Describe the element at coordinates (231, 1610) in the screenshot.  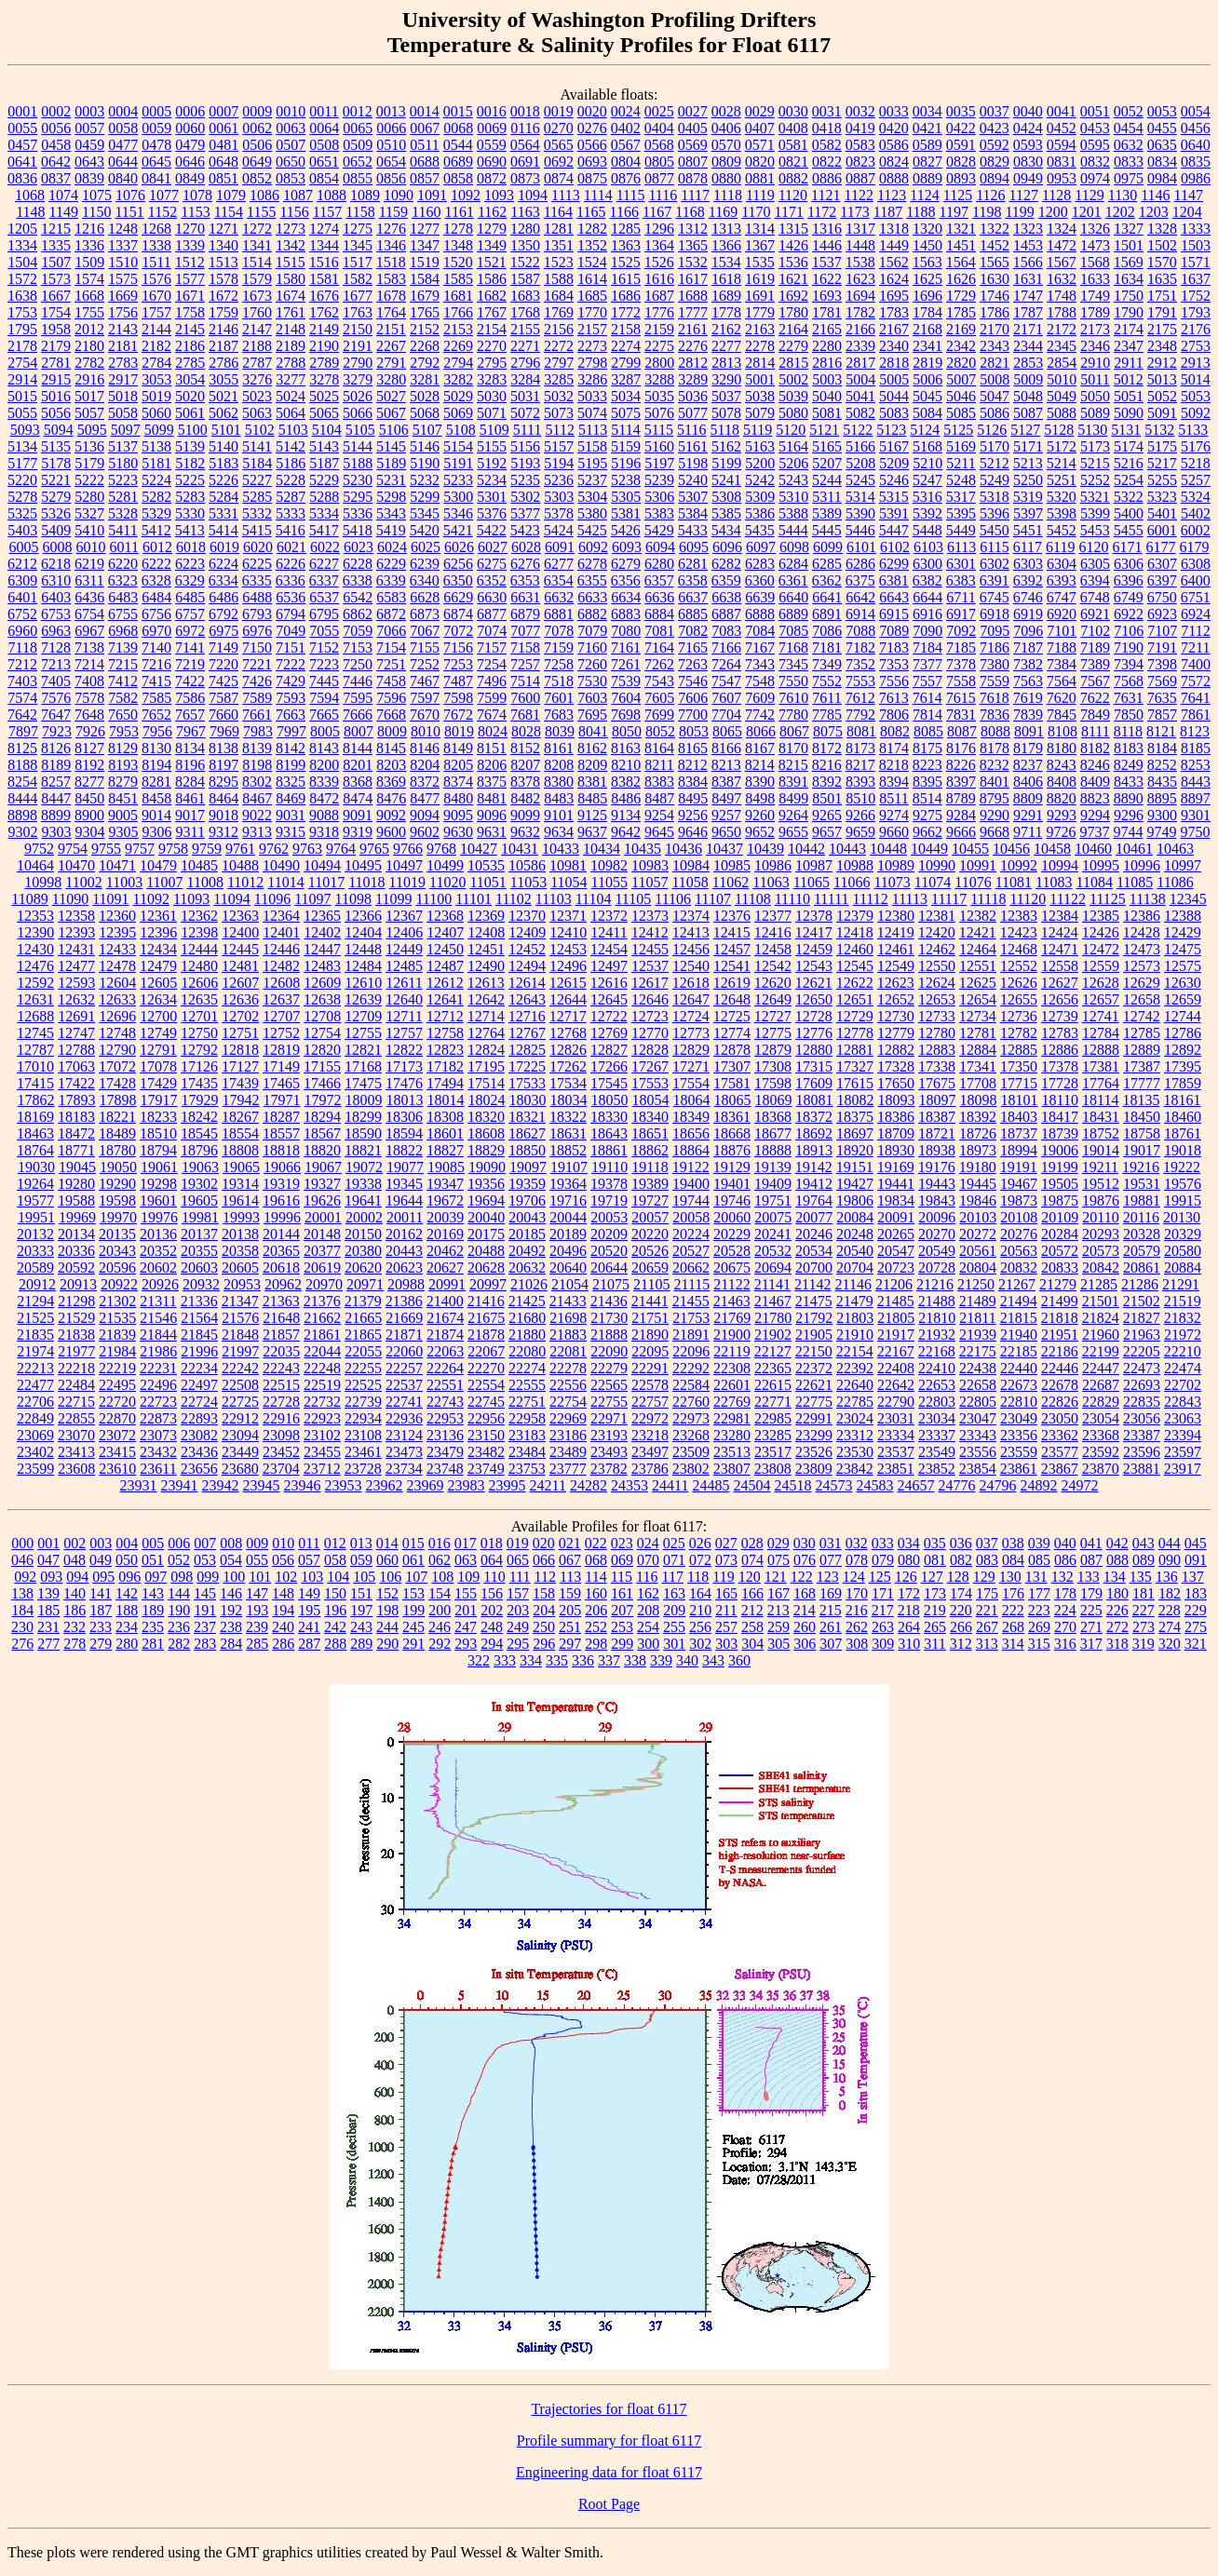
I see `192` at that location.